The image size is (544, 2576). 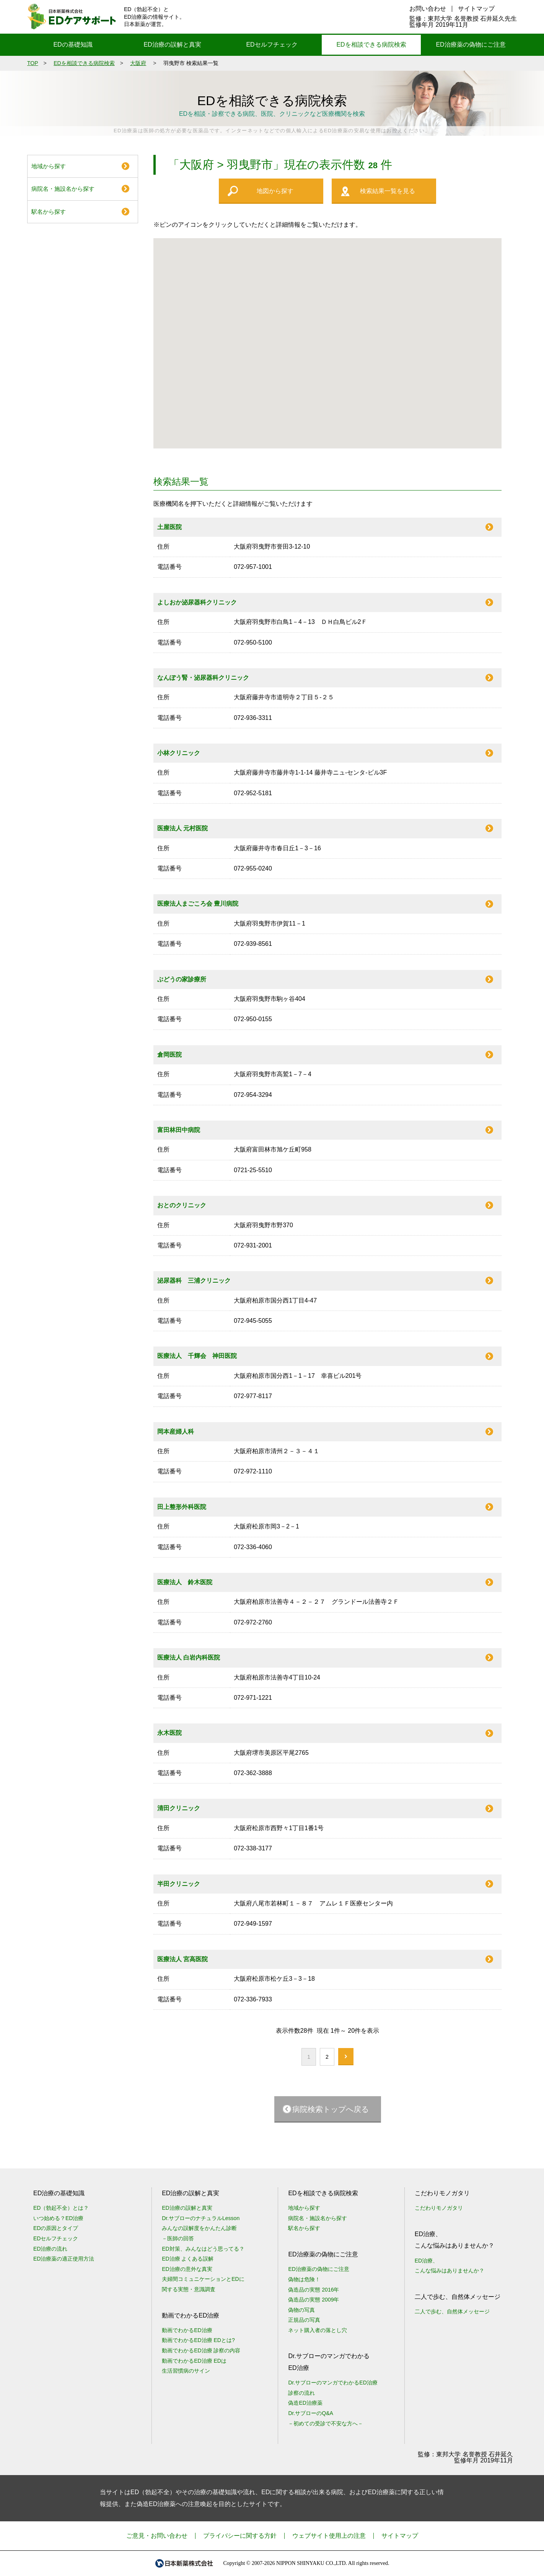 What do you see at coordinates (184, 1582) in the screenshot?
I see `医療法人 鈴木医院` at bounding box center [184, 1582].